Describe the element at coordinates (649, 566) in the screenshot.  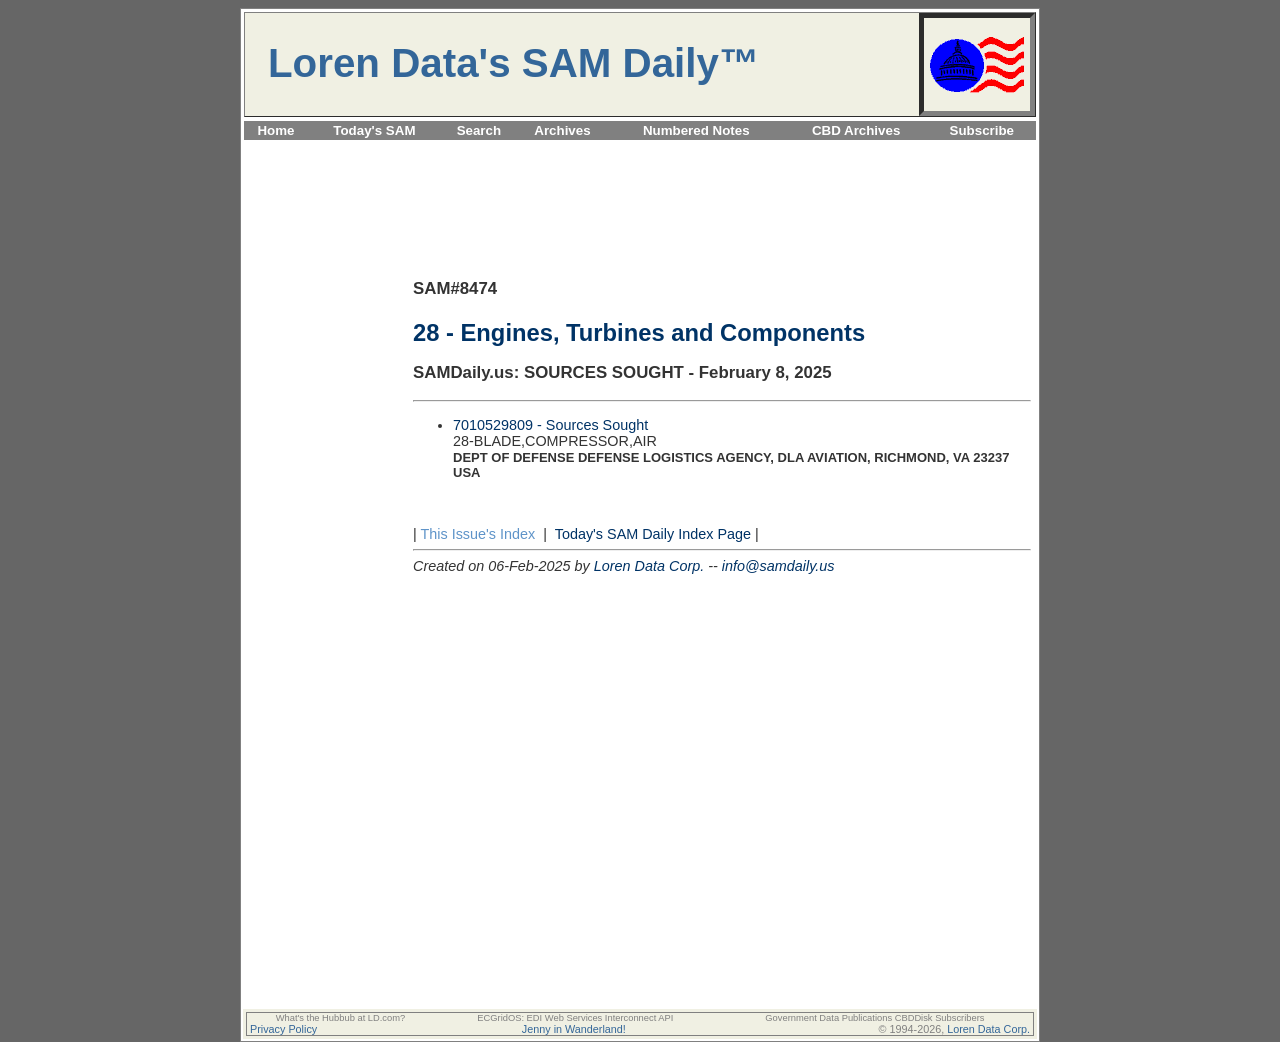
I see `Loren Data Corp.` at that location.